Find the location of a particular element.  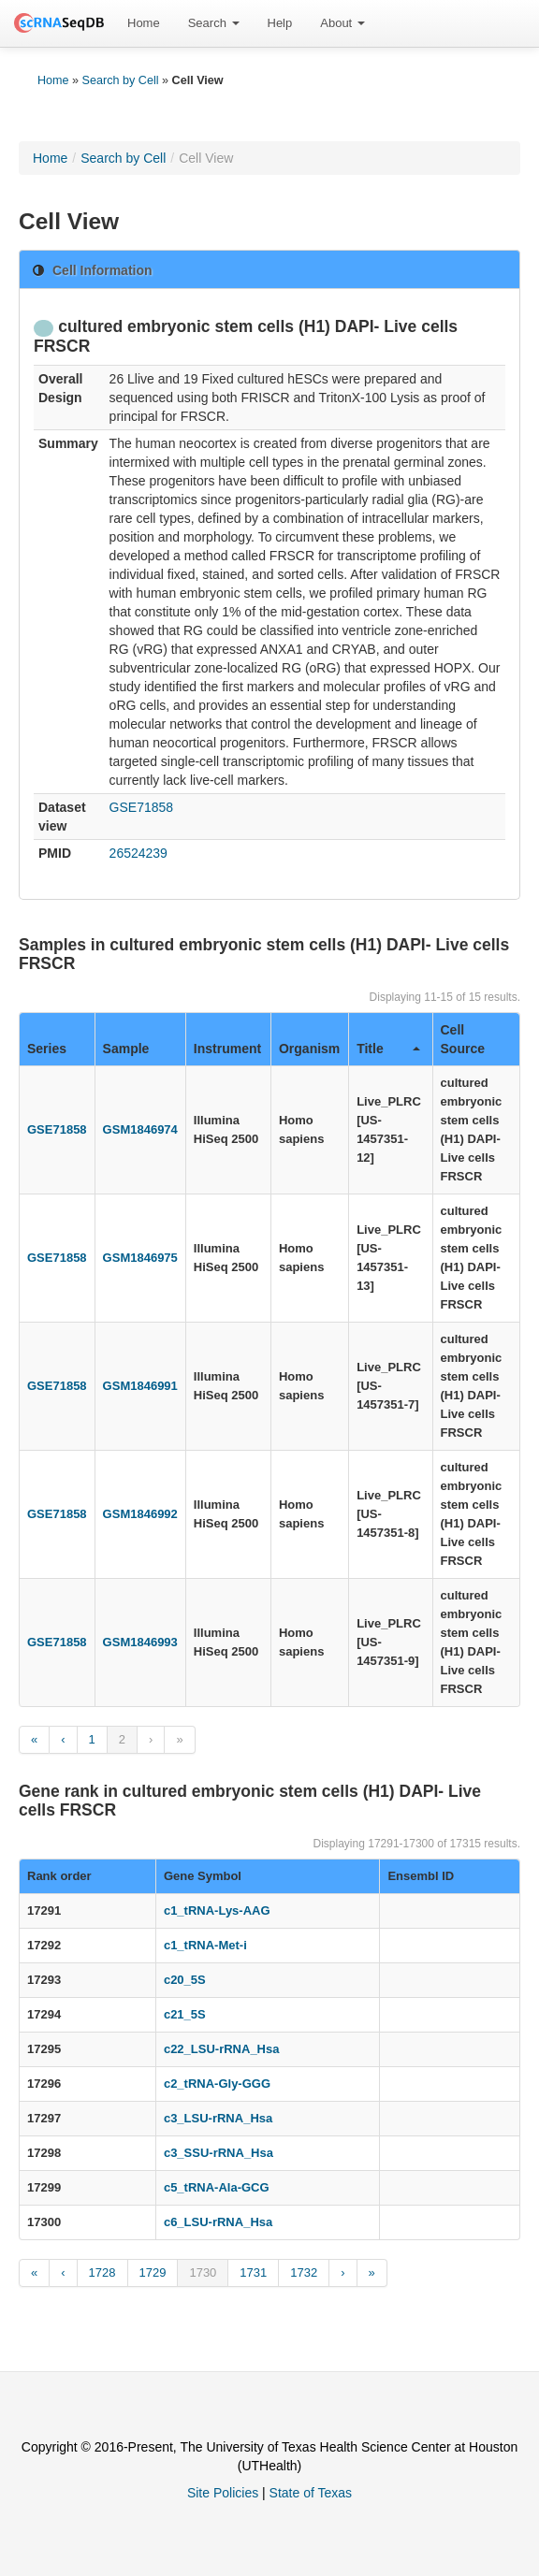

Search by Cell is located at coordinates (120, 80).